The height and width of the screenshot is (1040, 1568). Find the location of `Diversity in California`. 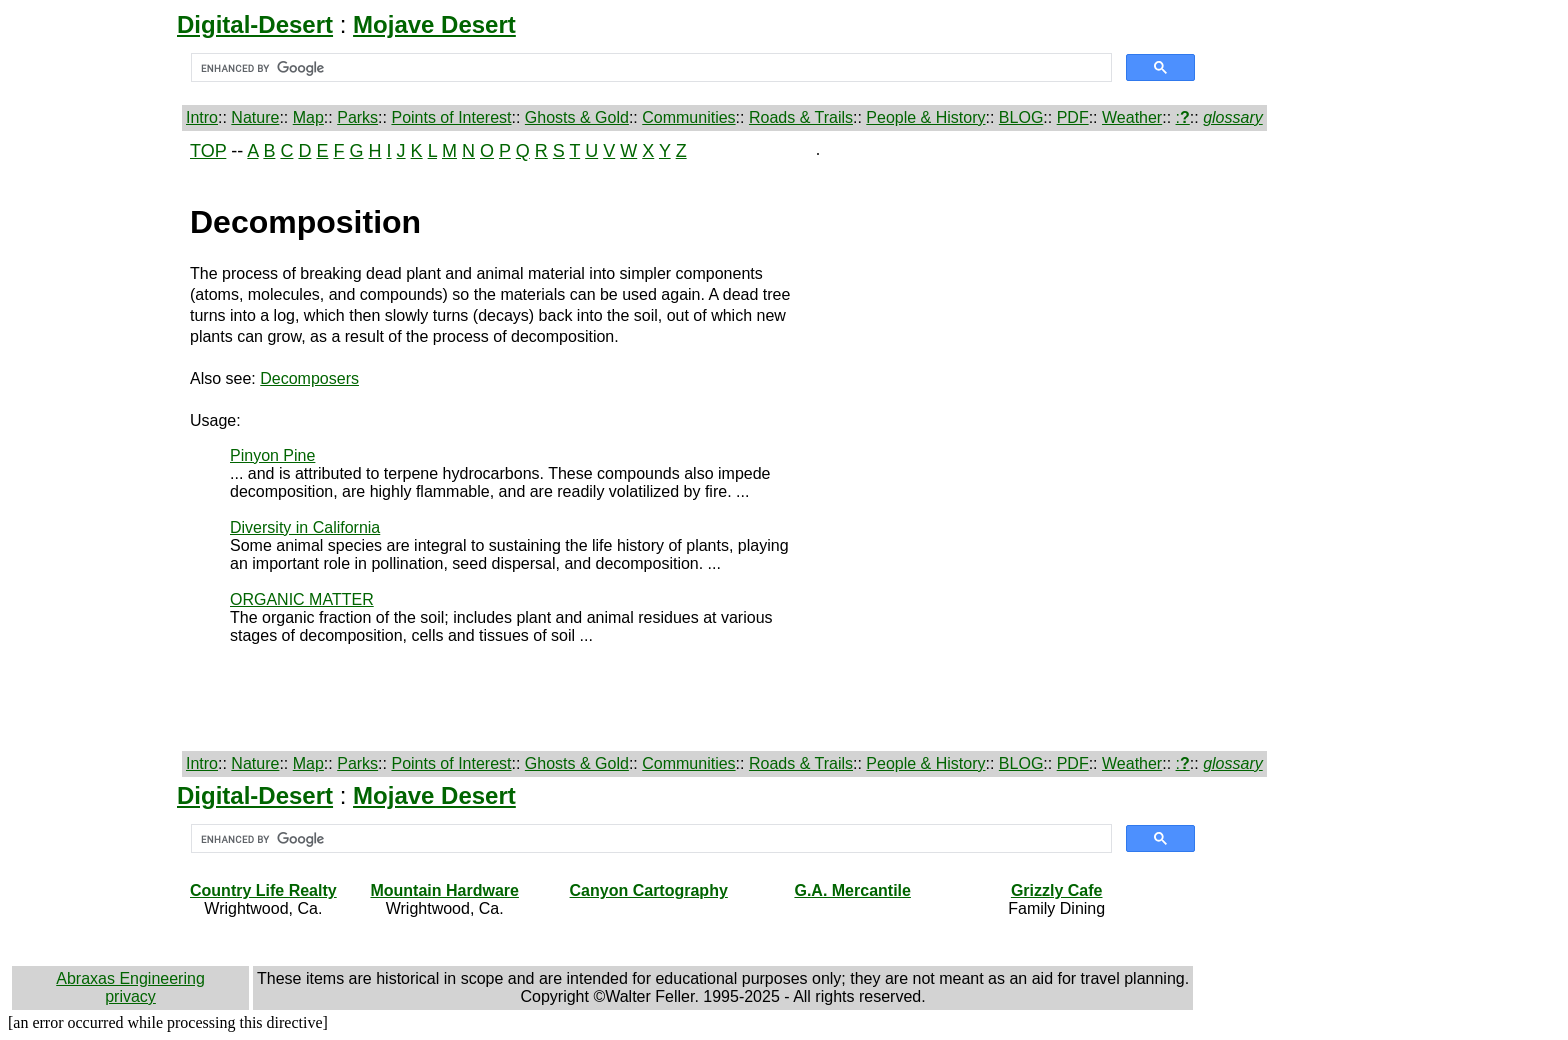

Diversity in California is located at coordinates (305, 527).